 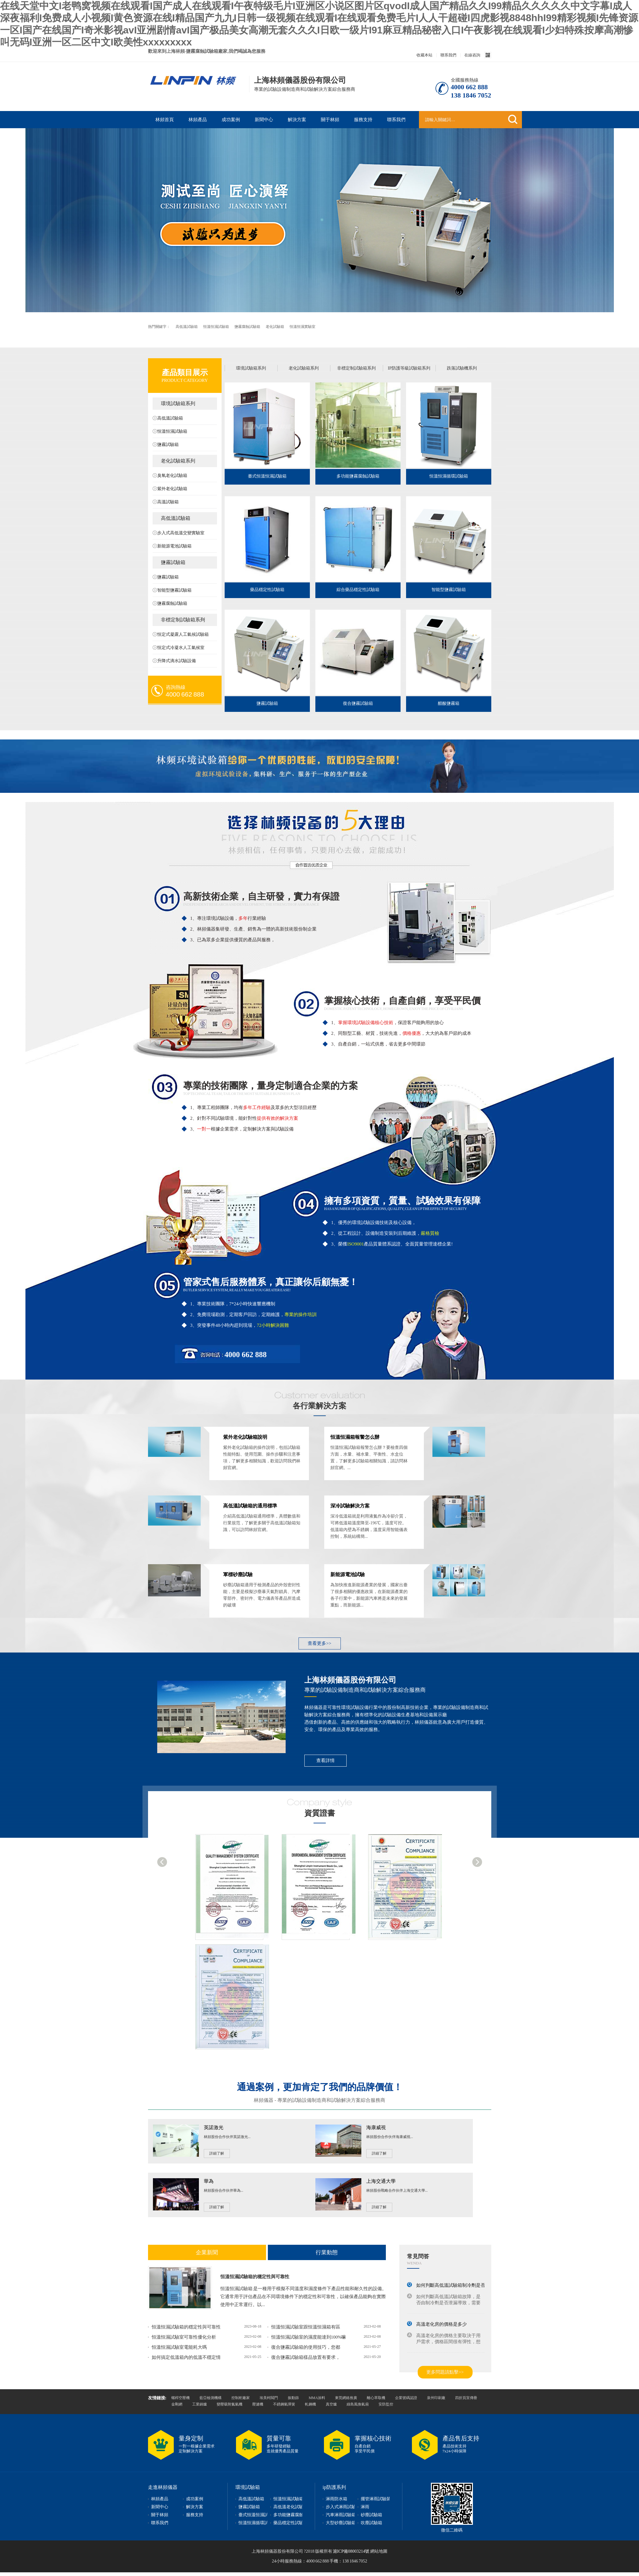 What do you see at coordinates (308, 2337) in the screenshot?
I see `恒溫恒濕試驗室的濕度能達到100%嘛` at bounding box center [308, 2337].